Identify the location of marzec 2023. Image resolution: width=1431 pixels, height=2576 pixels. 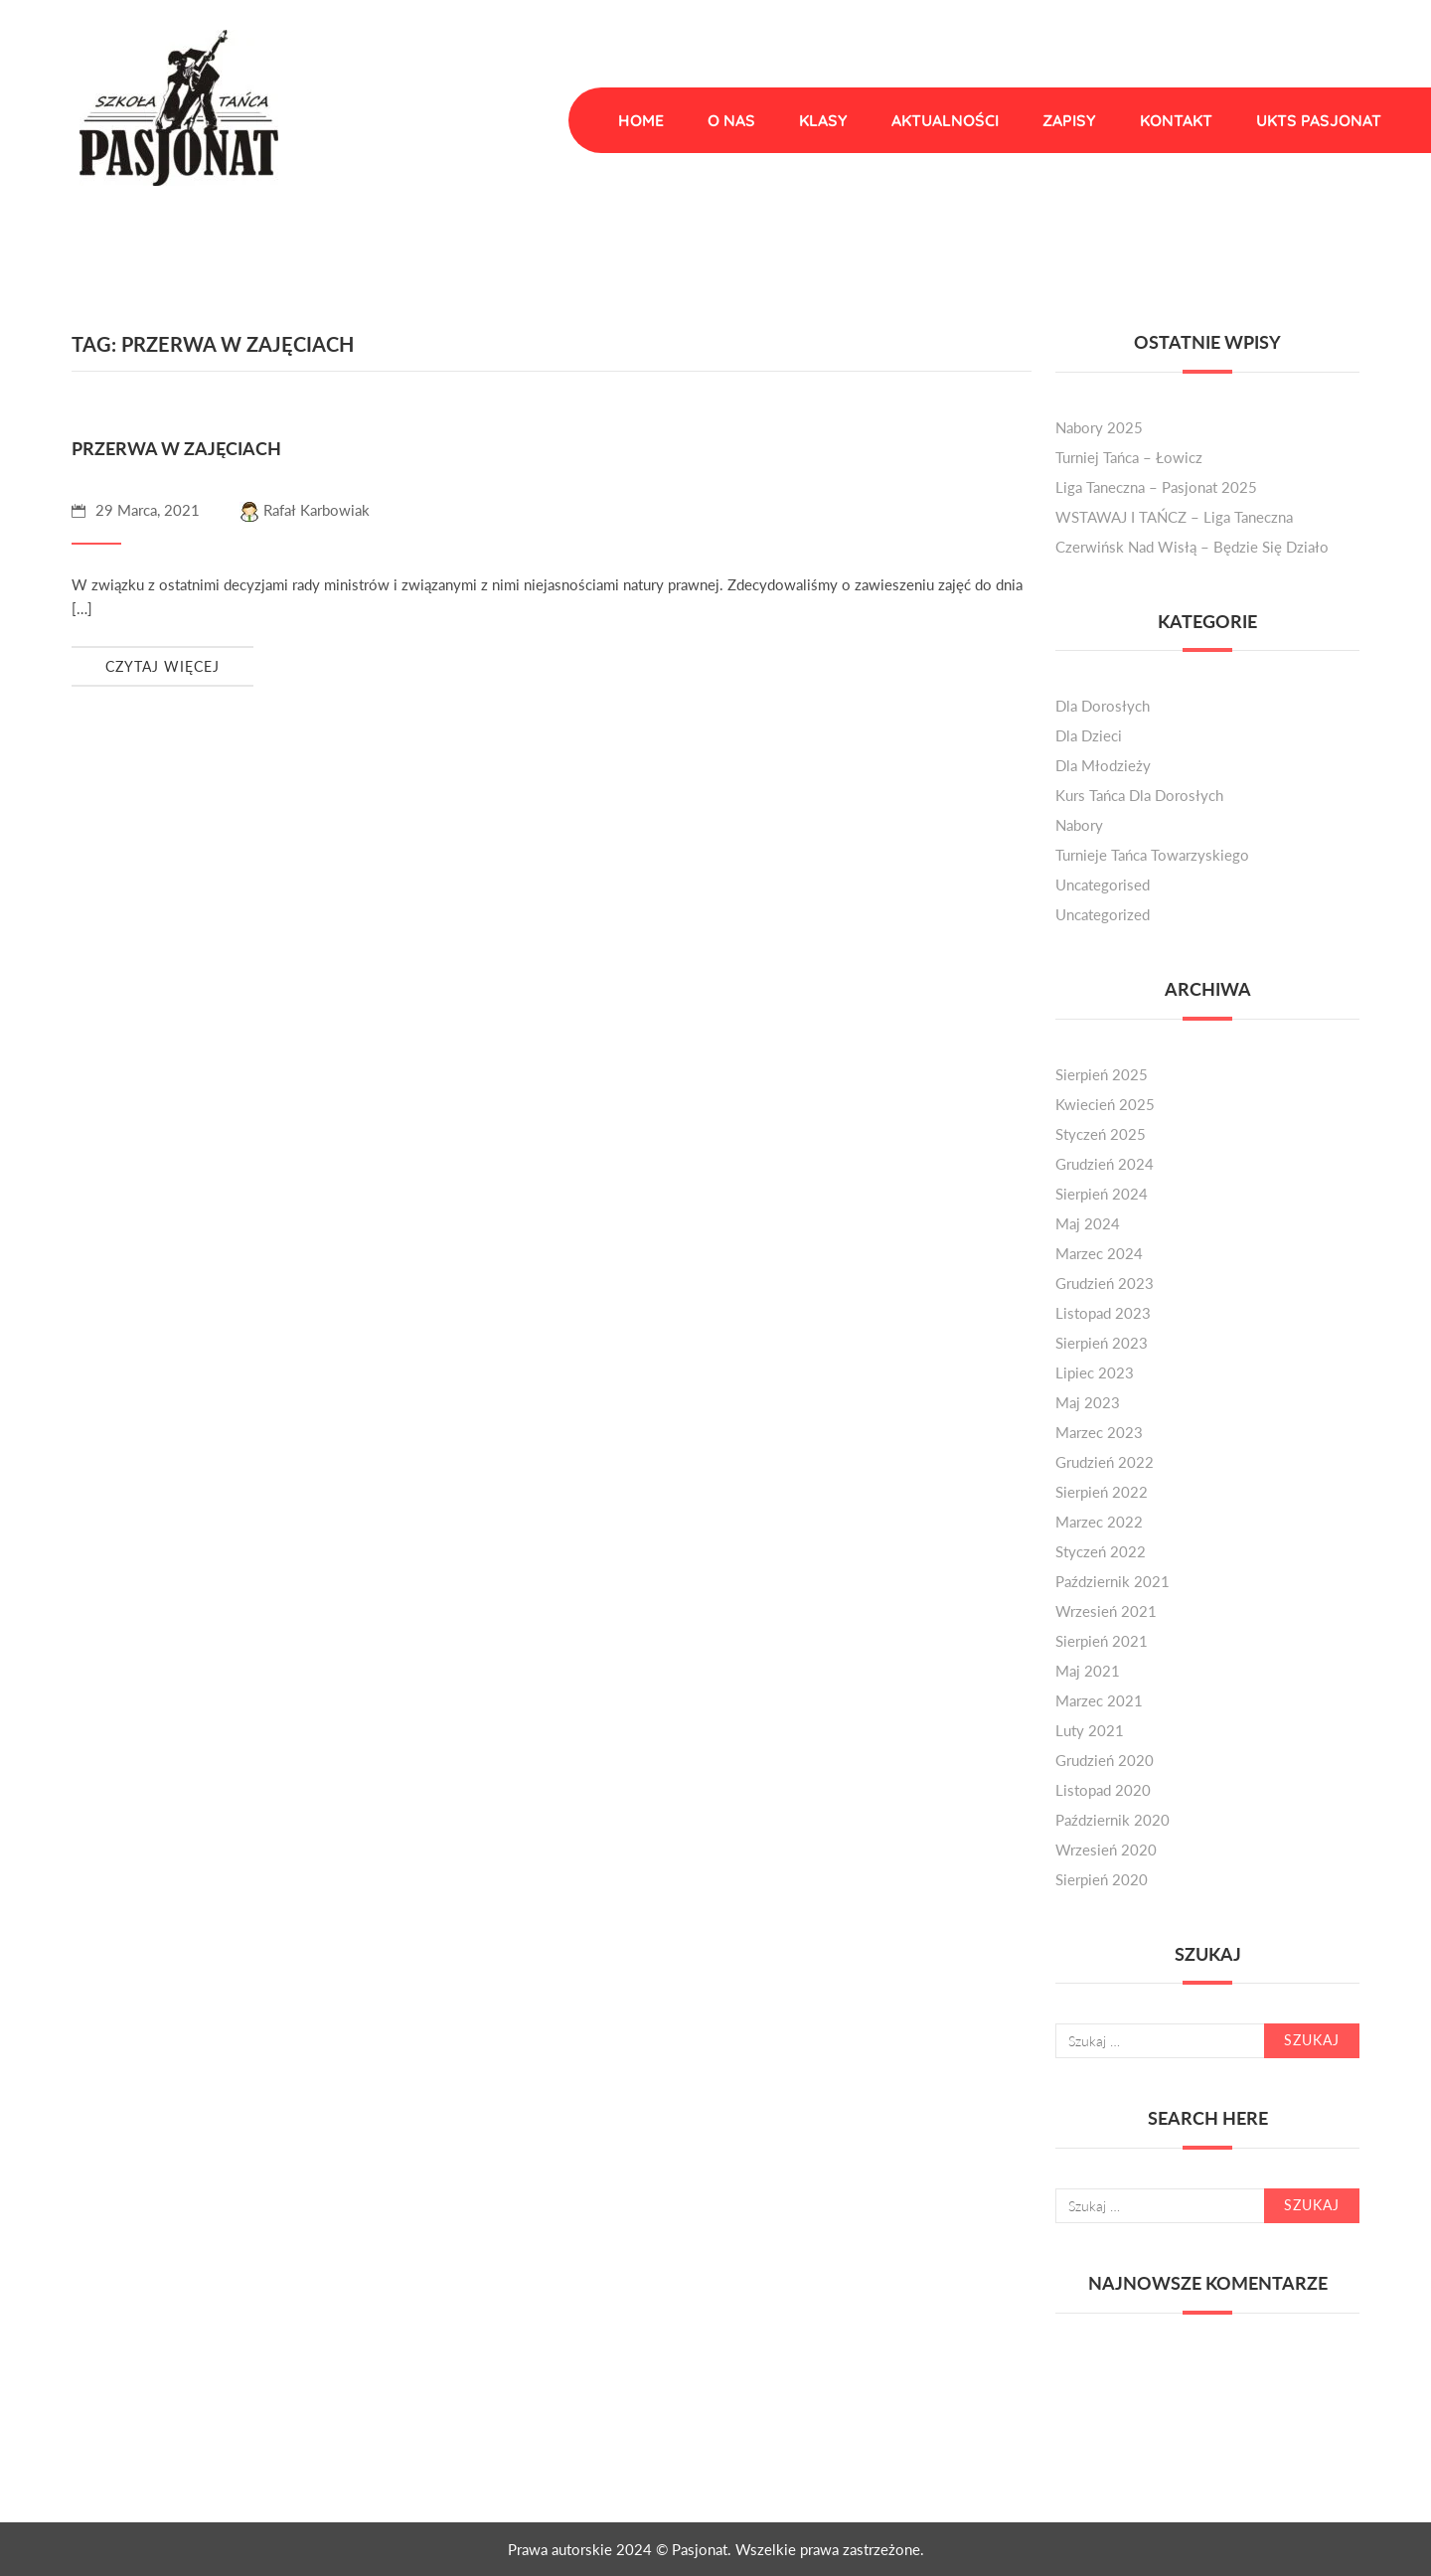
(1099, 1432).